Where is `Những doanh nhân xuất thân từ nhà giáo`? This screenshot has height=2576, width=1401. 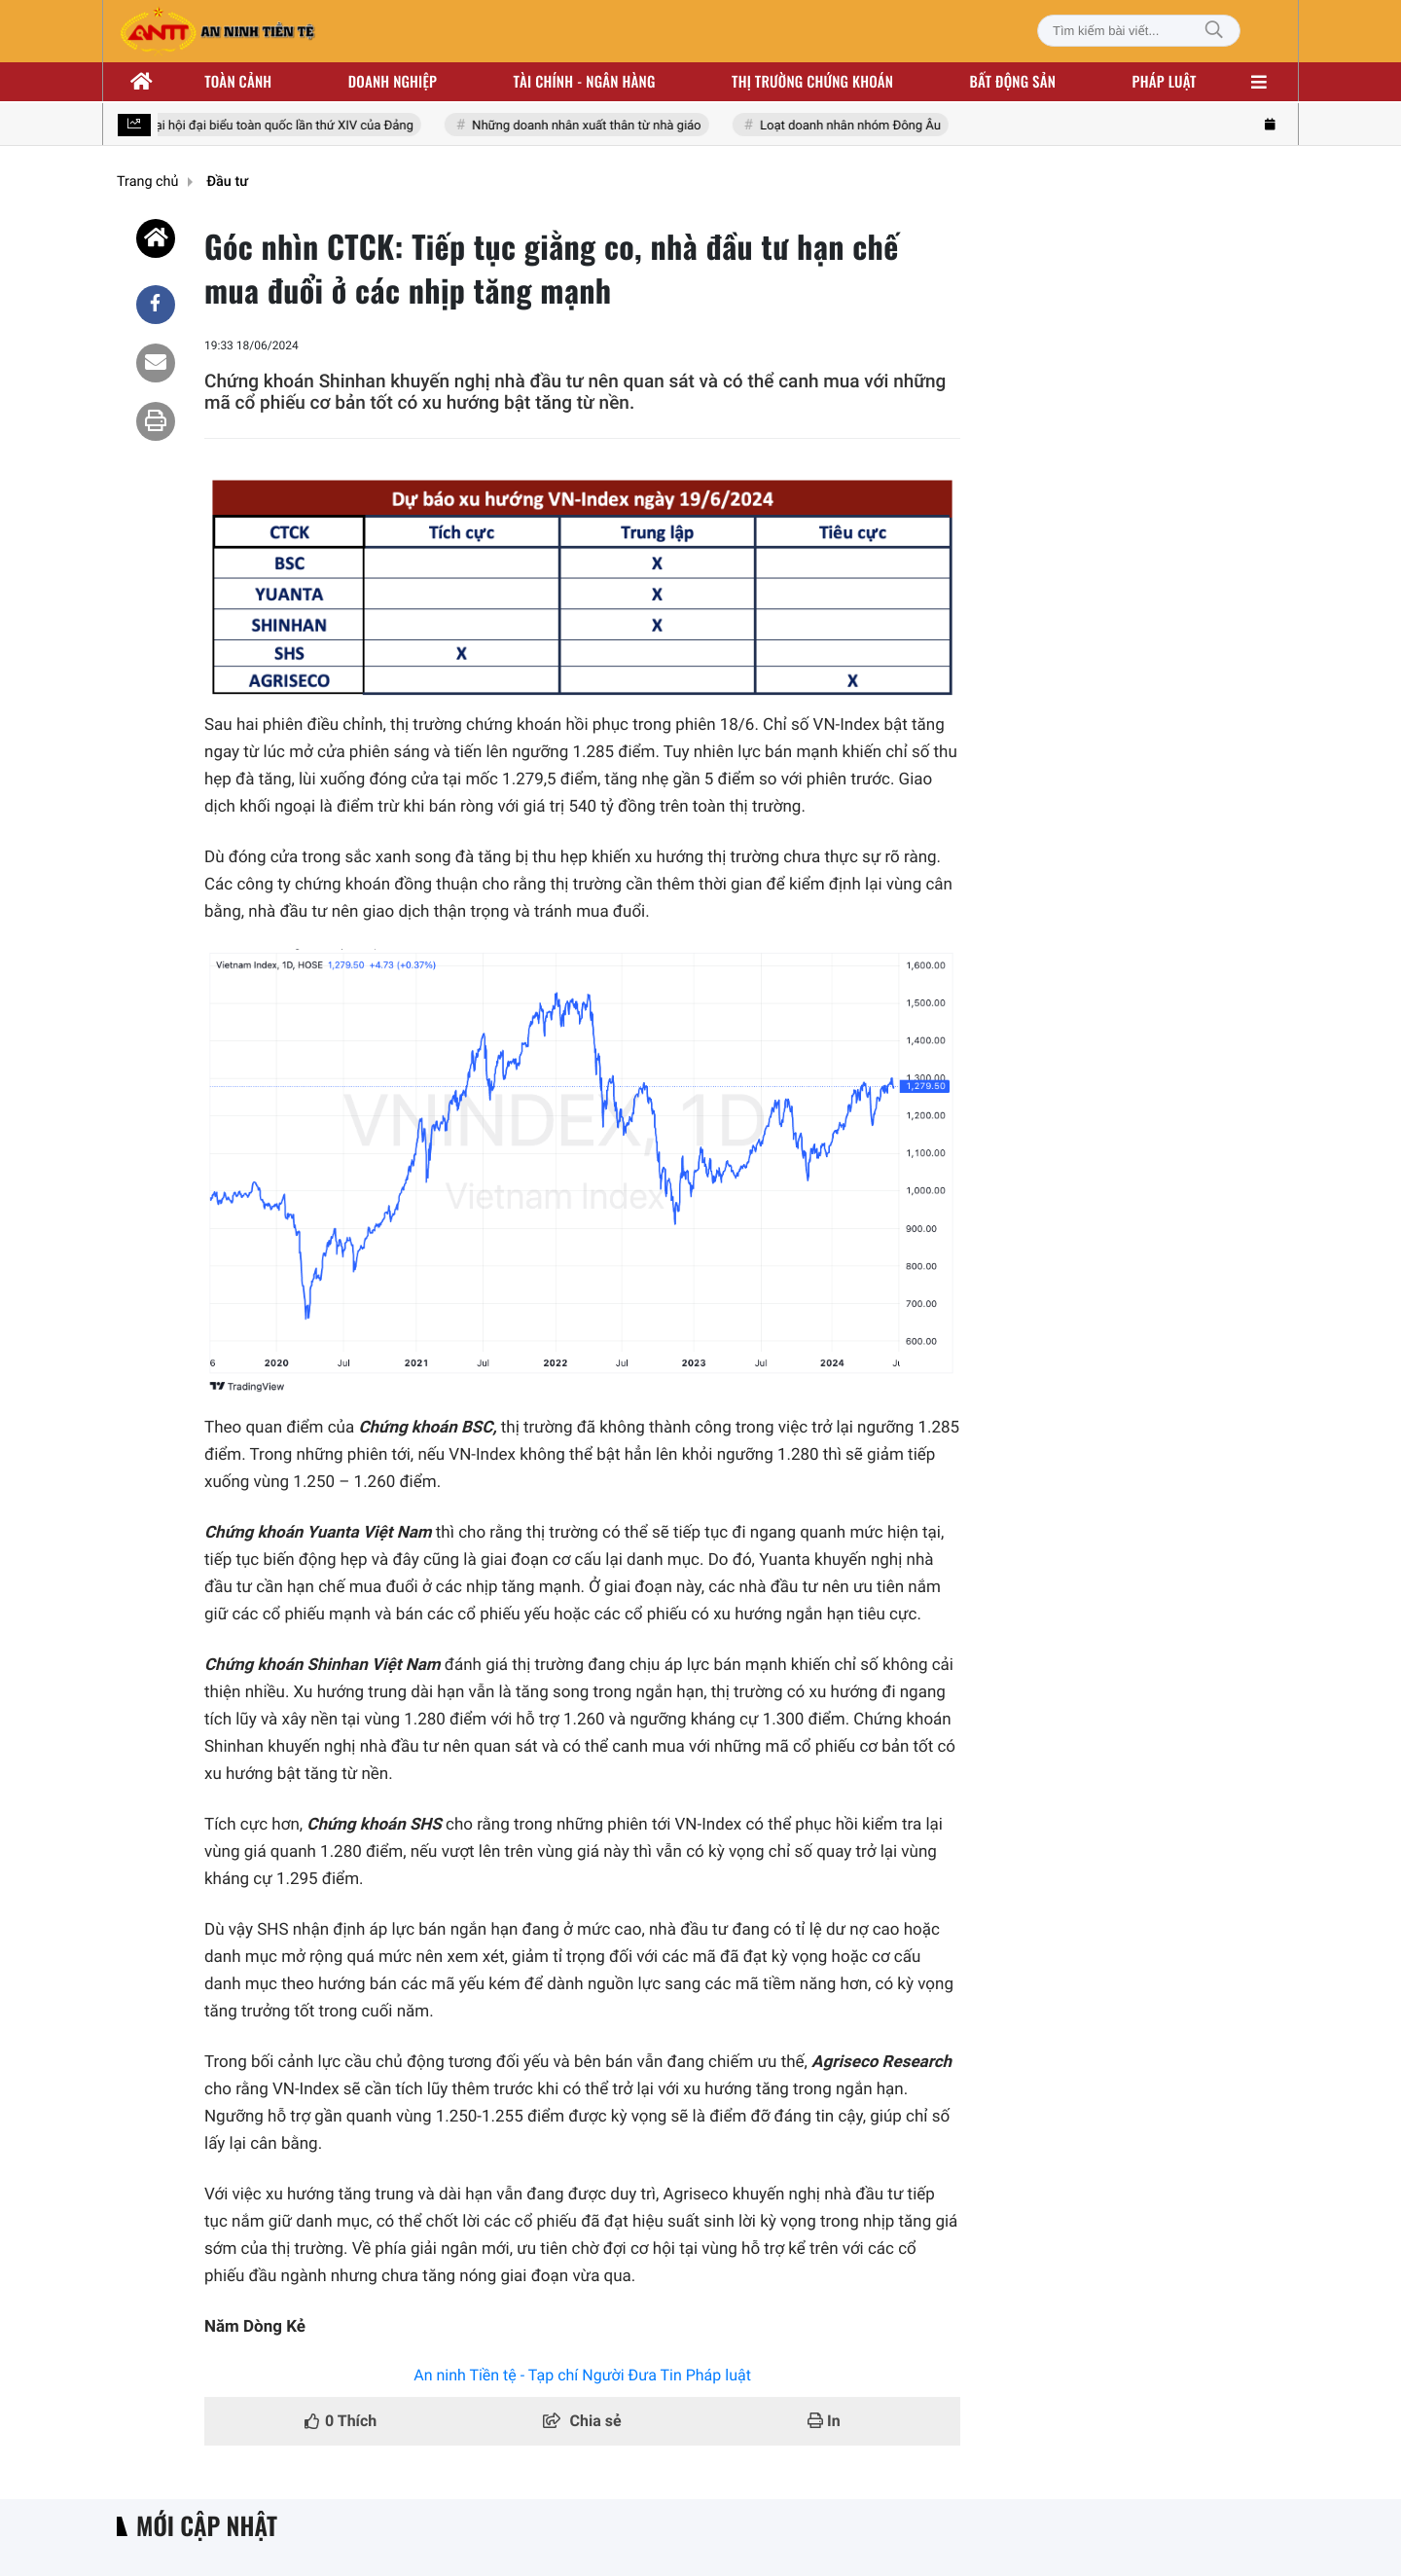
Những doanh nhân xuất thân từ nhà giáo is located at coordinates (591, 126).